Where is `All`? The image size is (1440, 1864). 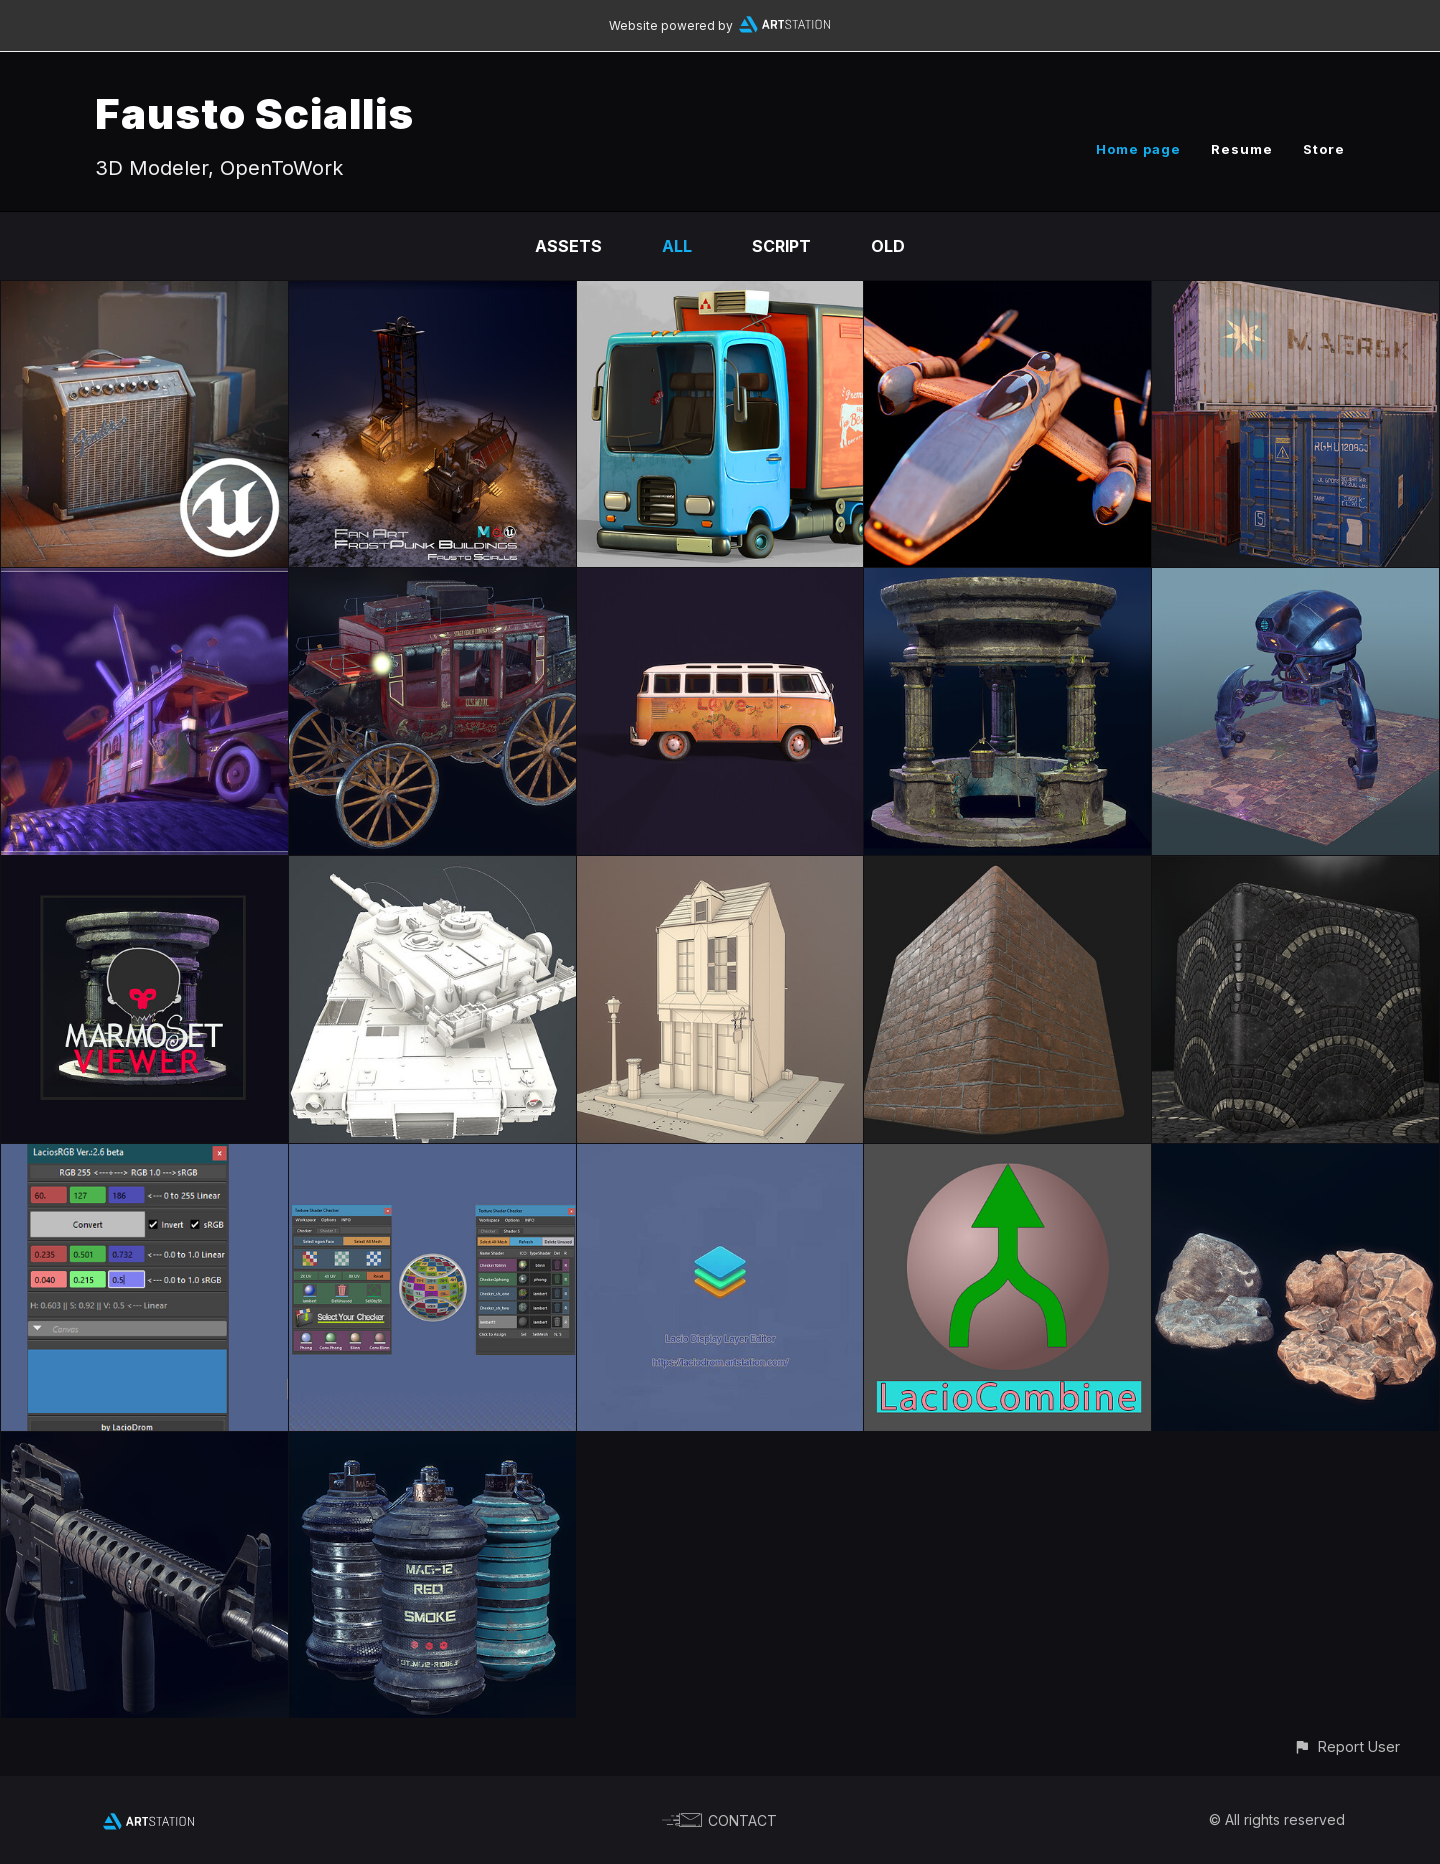 All is located at coordinates (677, 246).